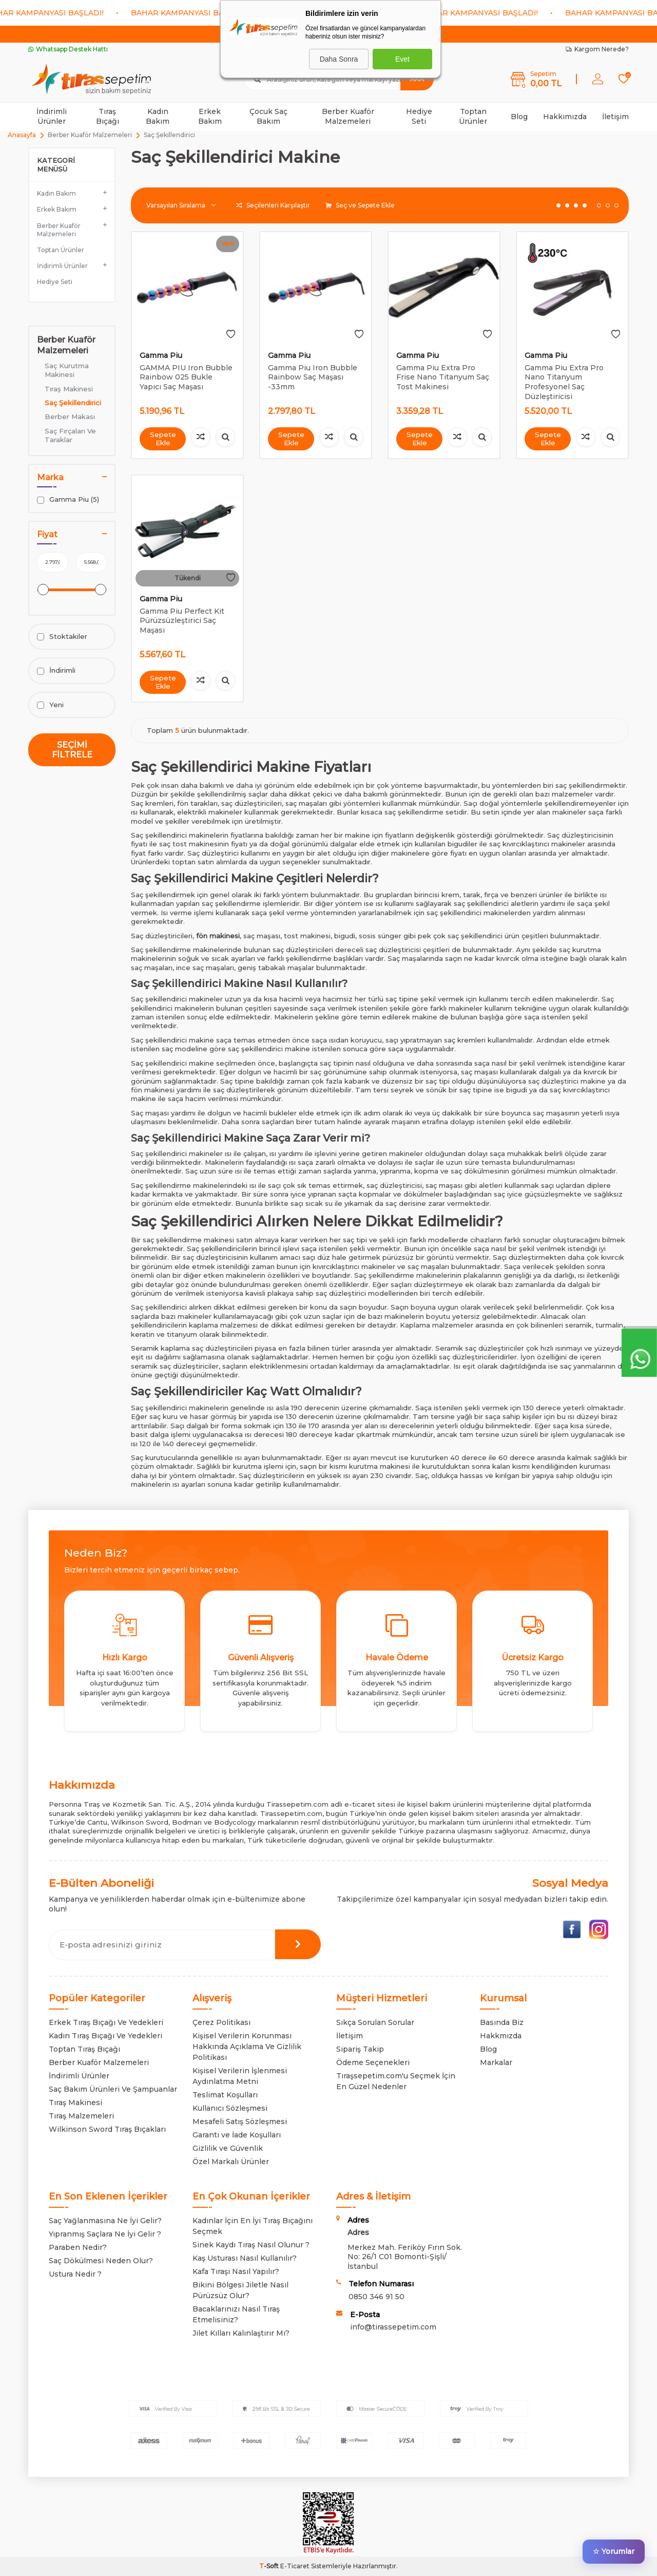 Image resolution: width=657 pixels, height=2576 pixels. I want to click on Saç Dökülmesi Neden Olur?, so click(101, 2260).